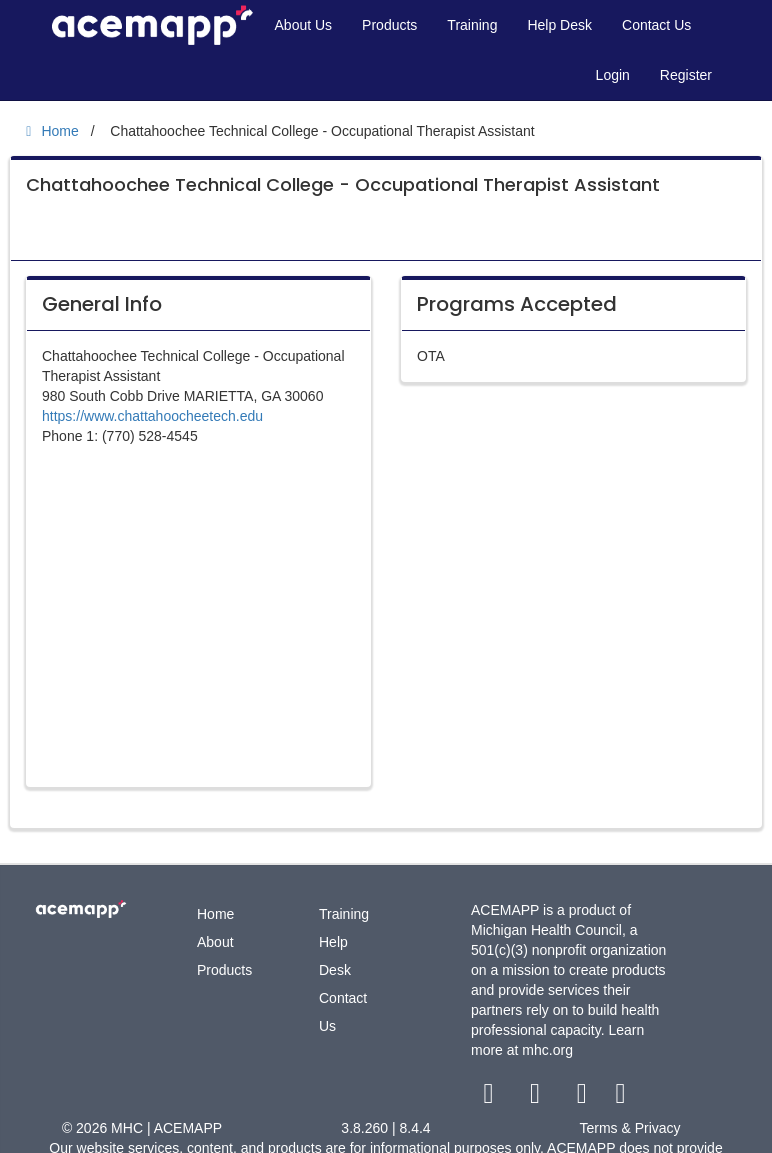 The width and height of the screenshot is (772, 1153). I want to click on [facebook link], so click(490, 1098).